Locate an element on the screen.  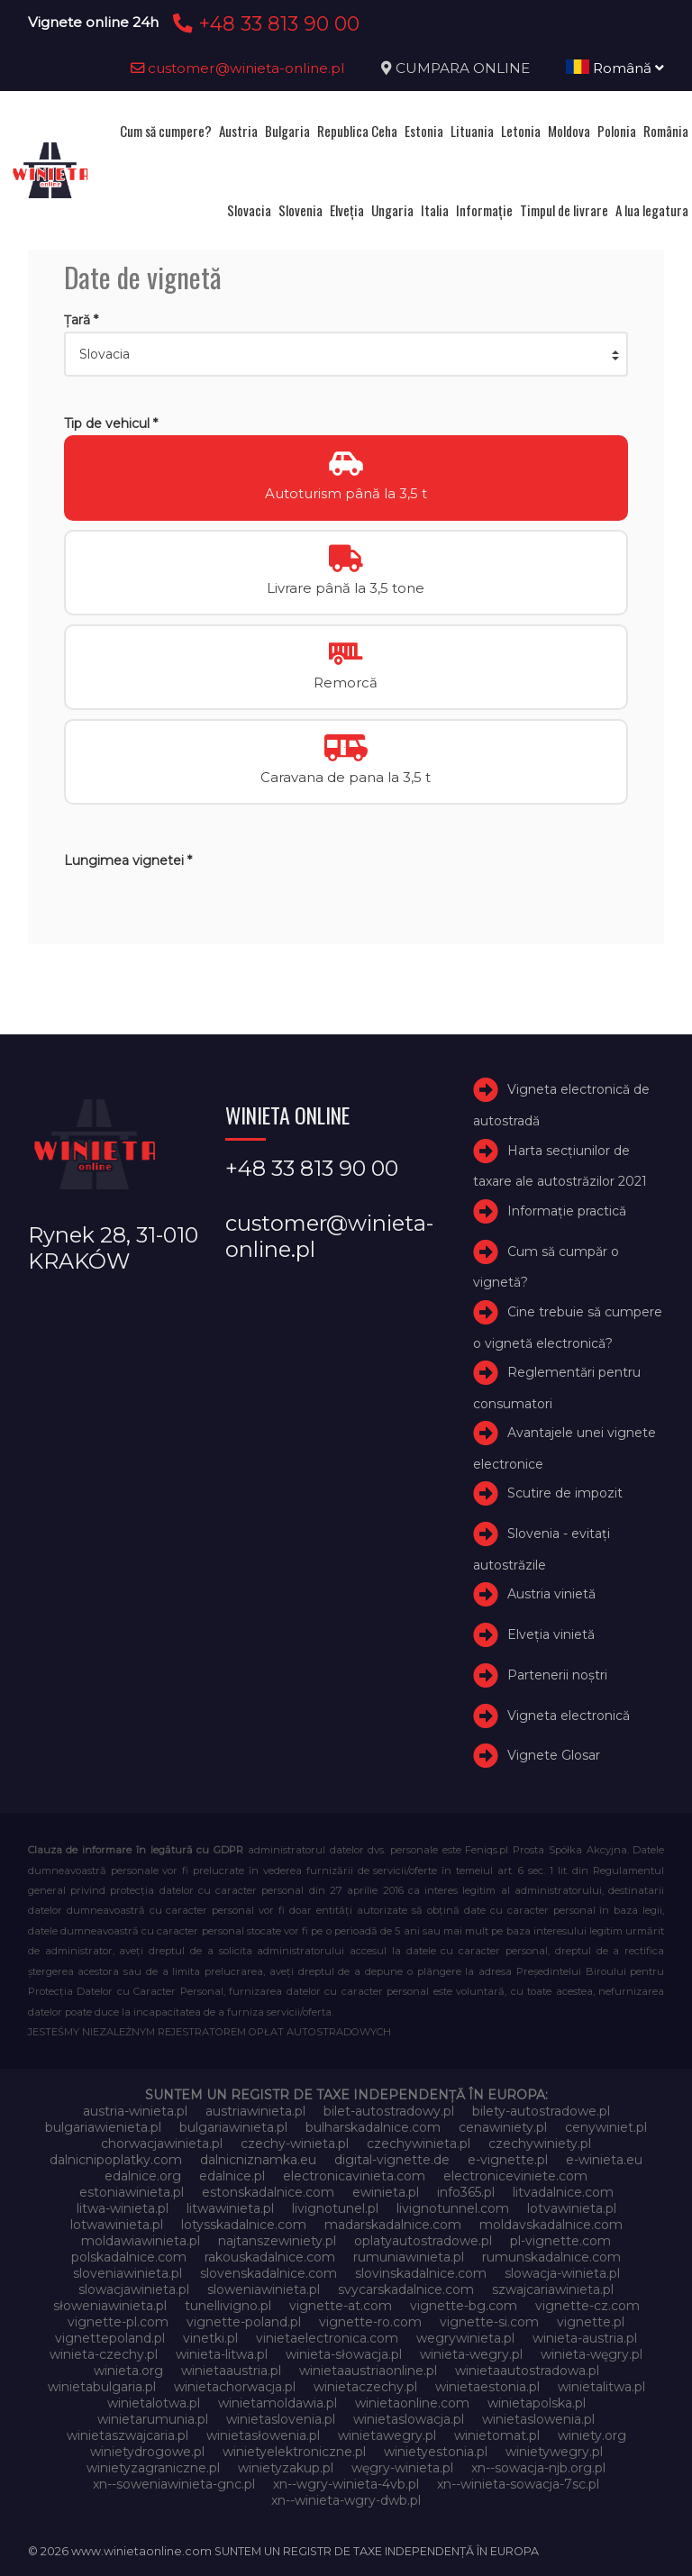
sloweniawinieta.pl is located at coordinates (263, 2289).